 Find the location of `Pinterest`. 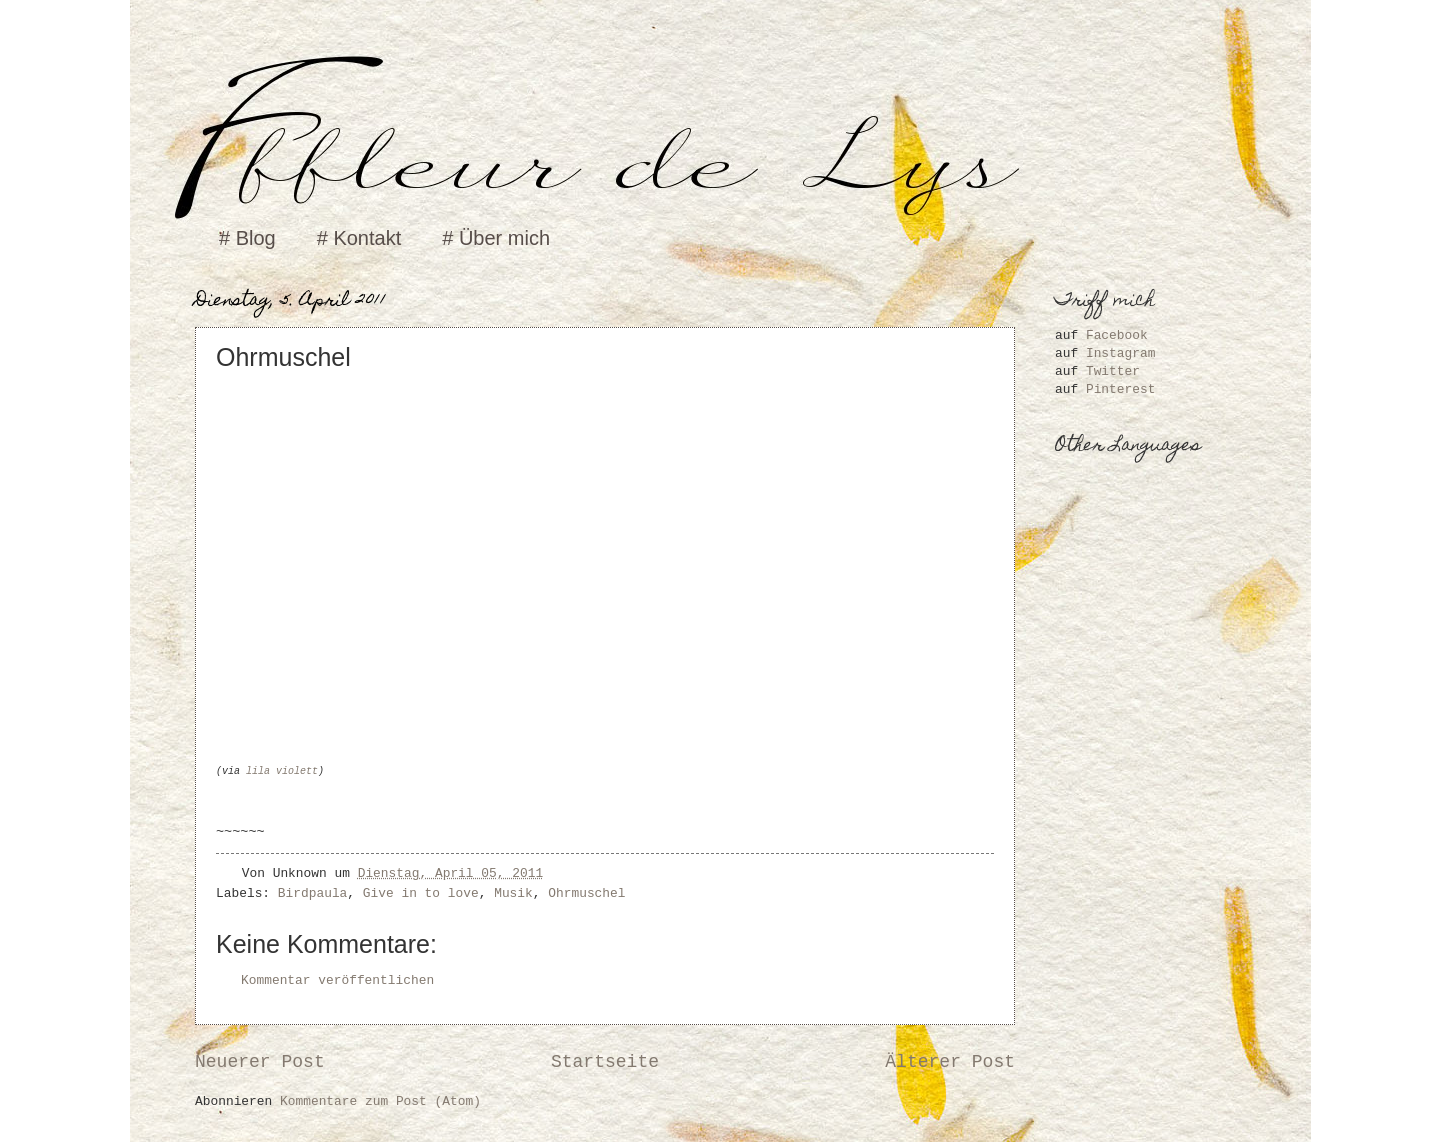

Pinterest is located at coordinates (1121, 389).